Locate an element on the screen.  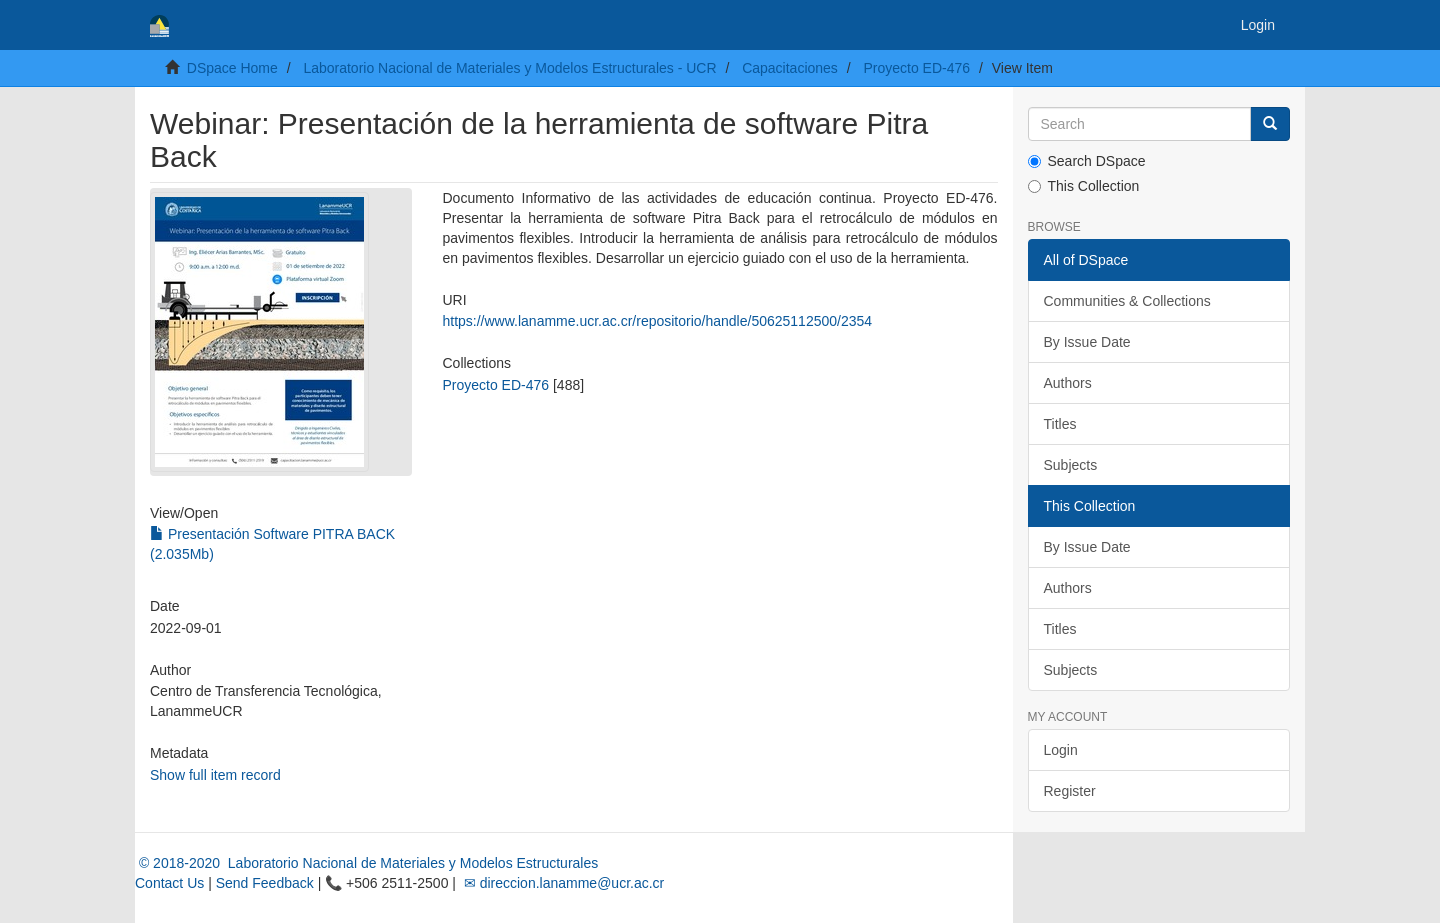
By Issue Date is located at coordinates (1087, 342).